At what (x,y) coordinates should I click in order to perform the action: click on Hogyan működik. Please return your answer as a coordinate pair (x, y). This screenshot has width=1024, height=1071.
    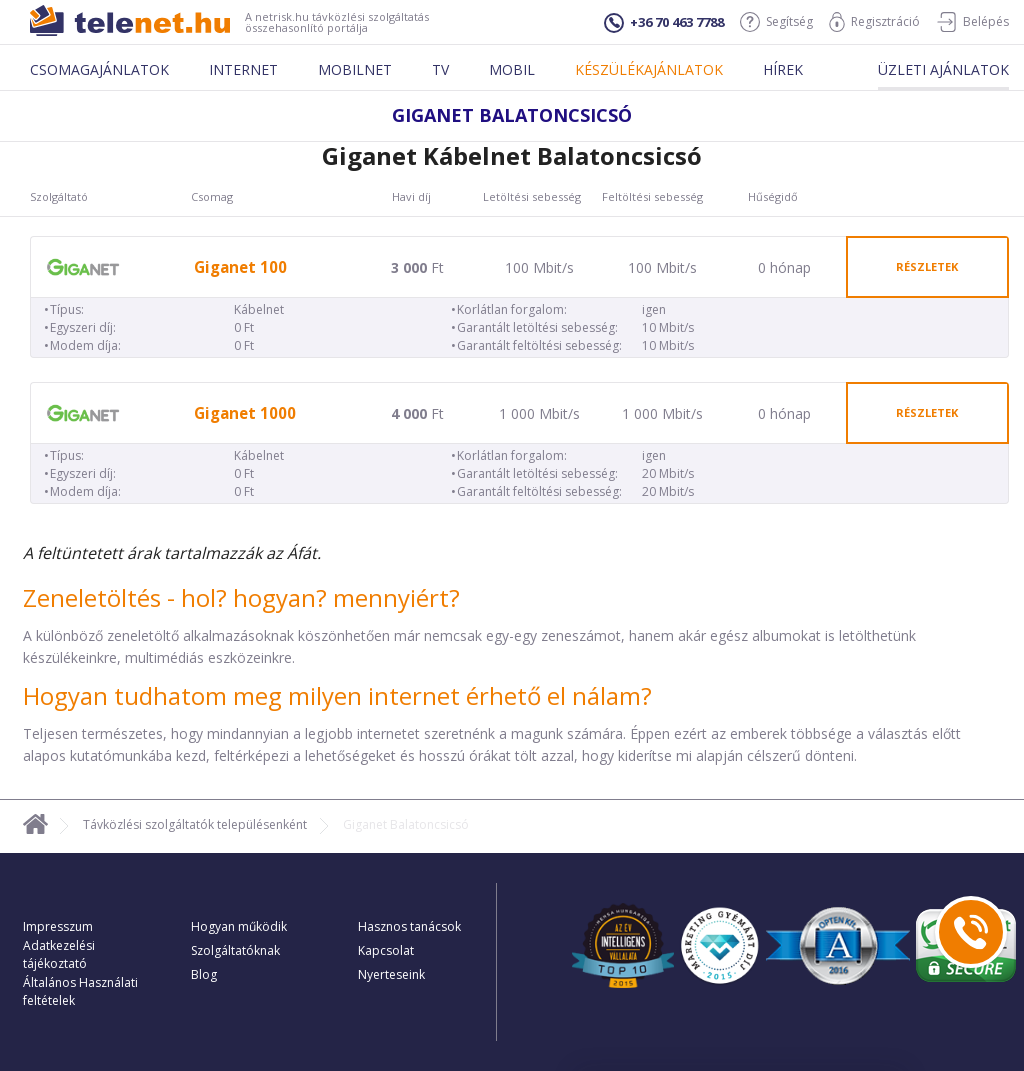
    Looking at the image, I should click on (239, 926).